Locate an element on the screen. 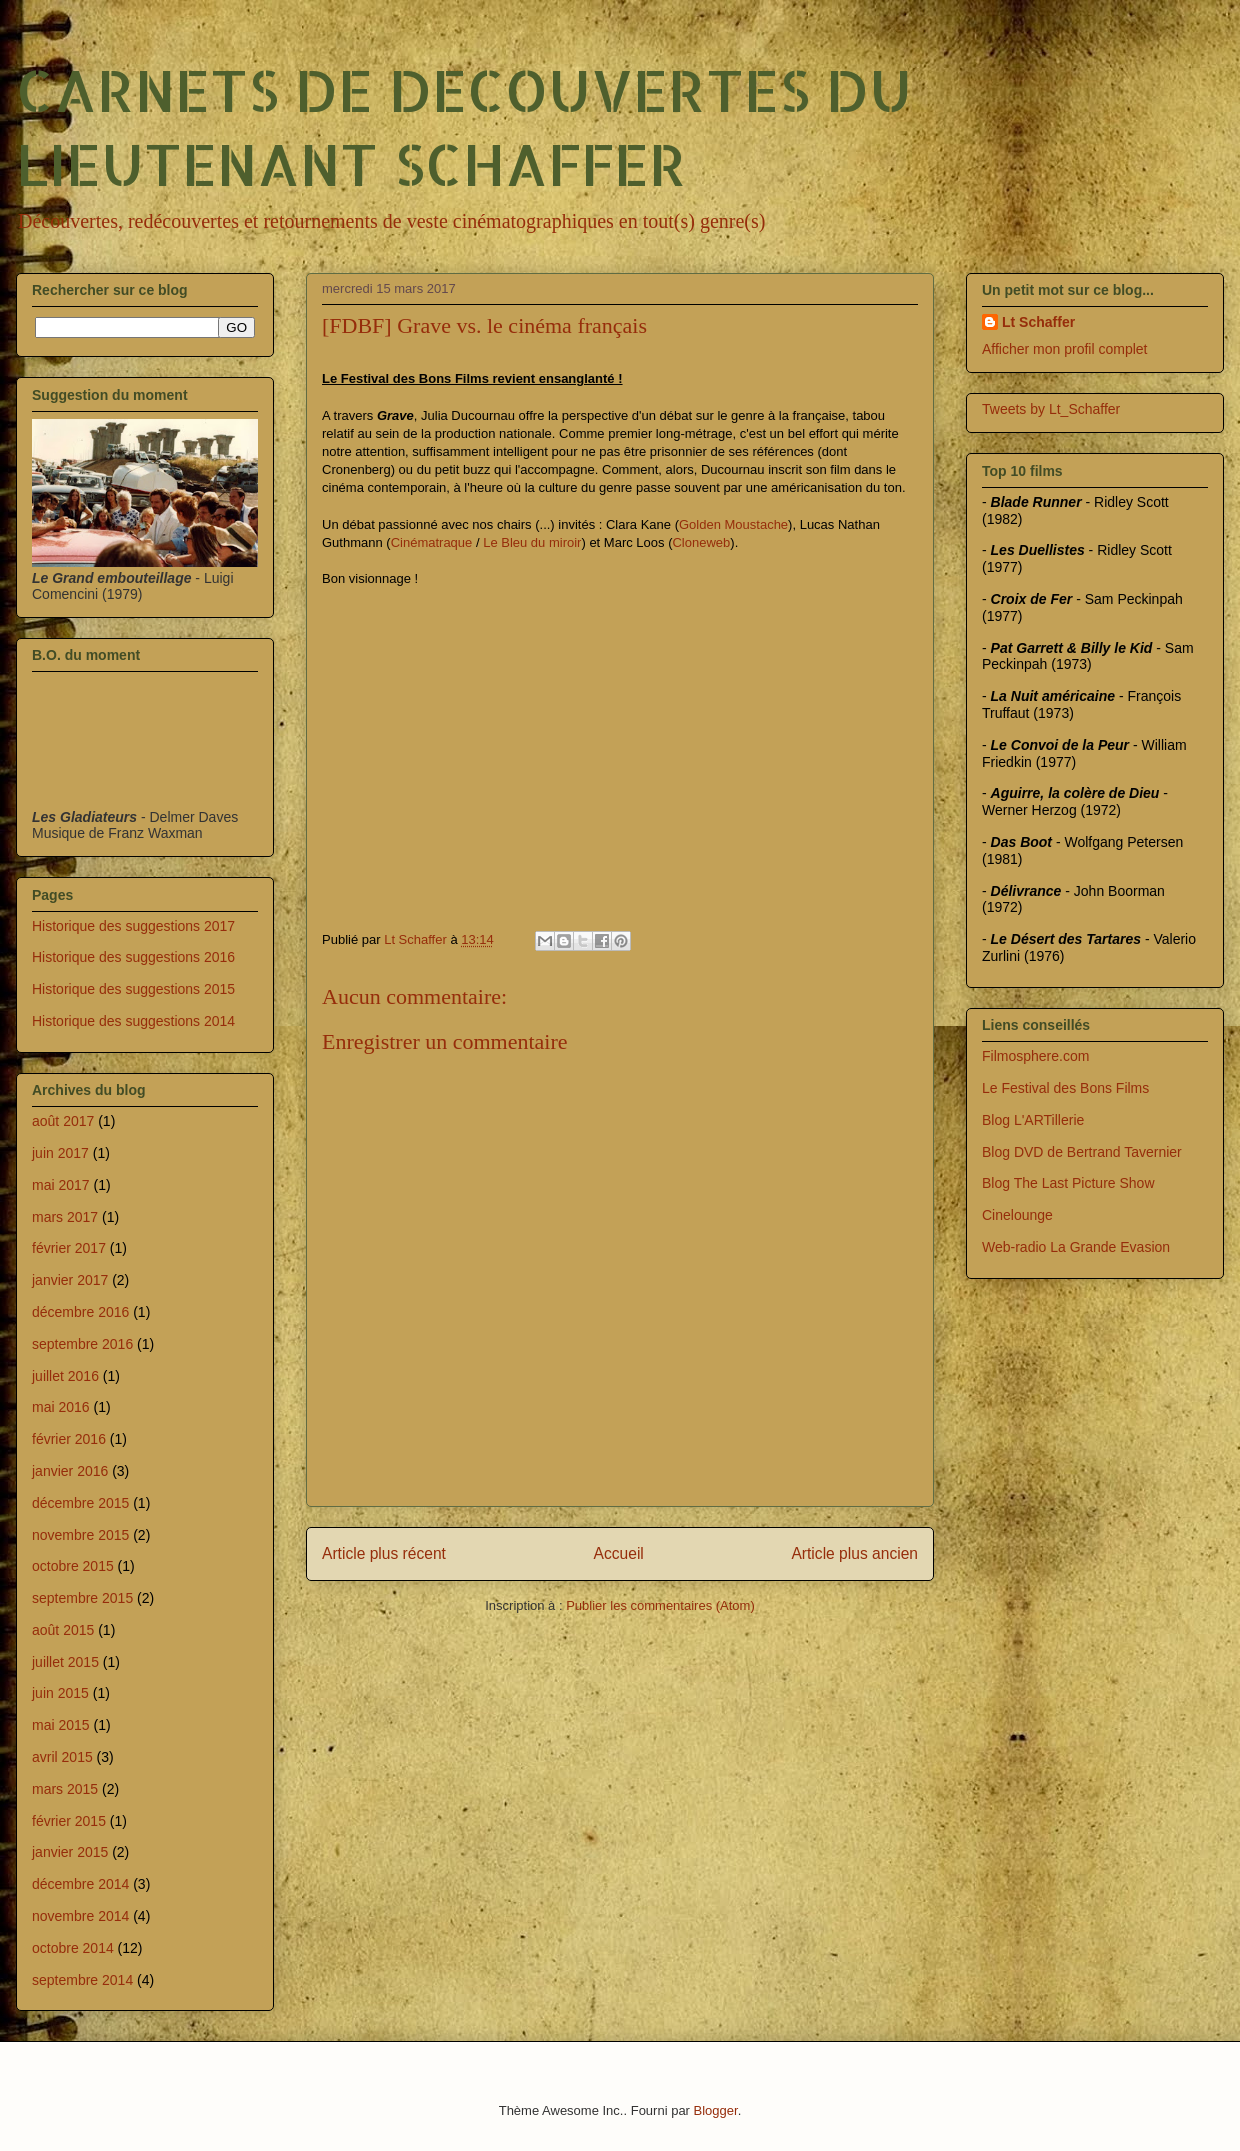  février 2016 is located at coordinates (69, 1439).